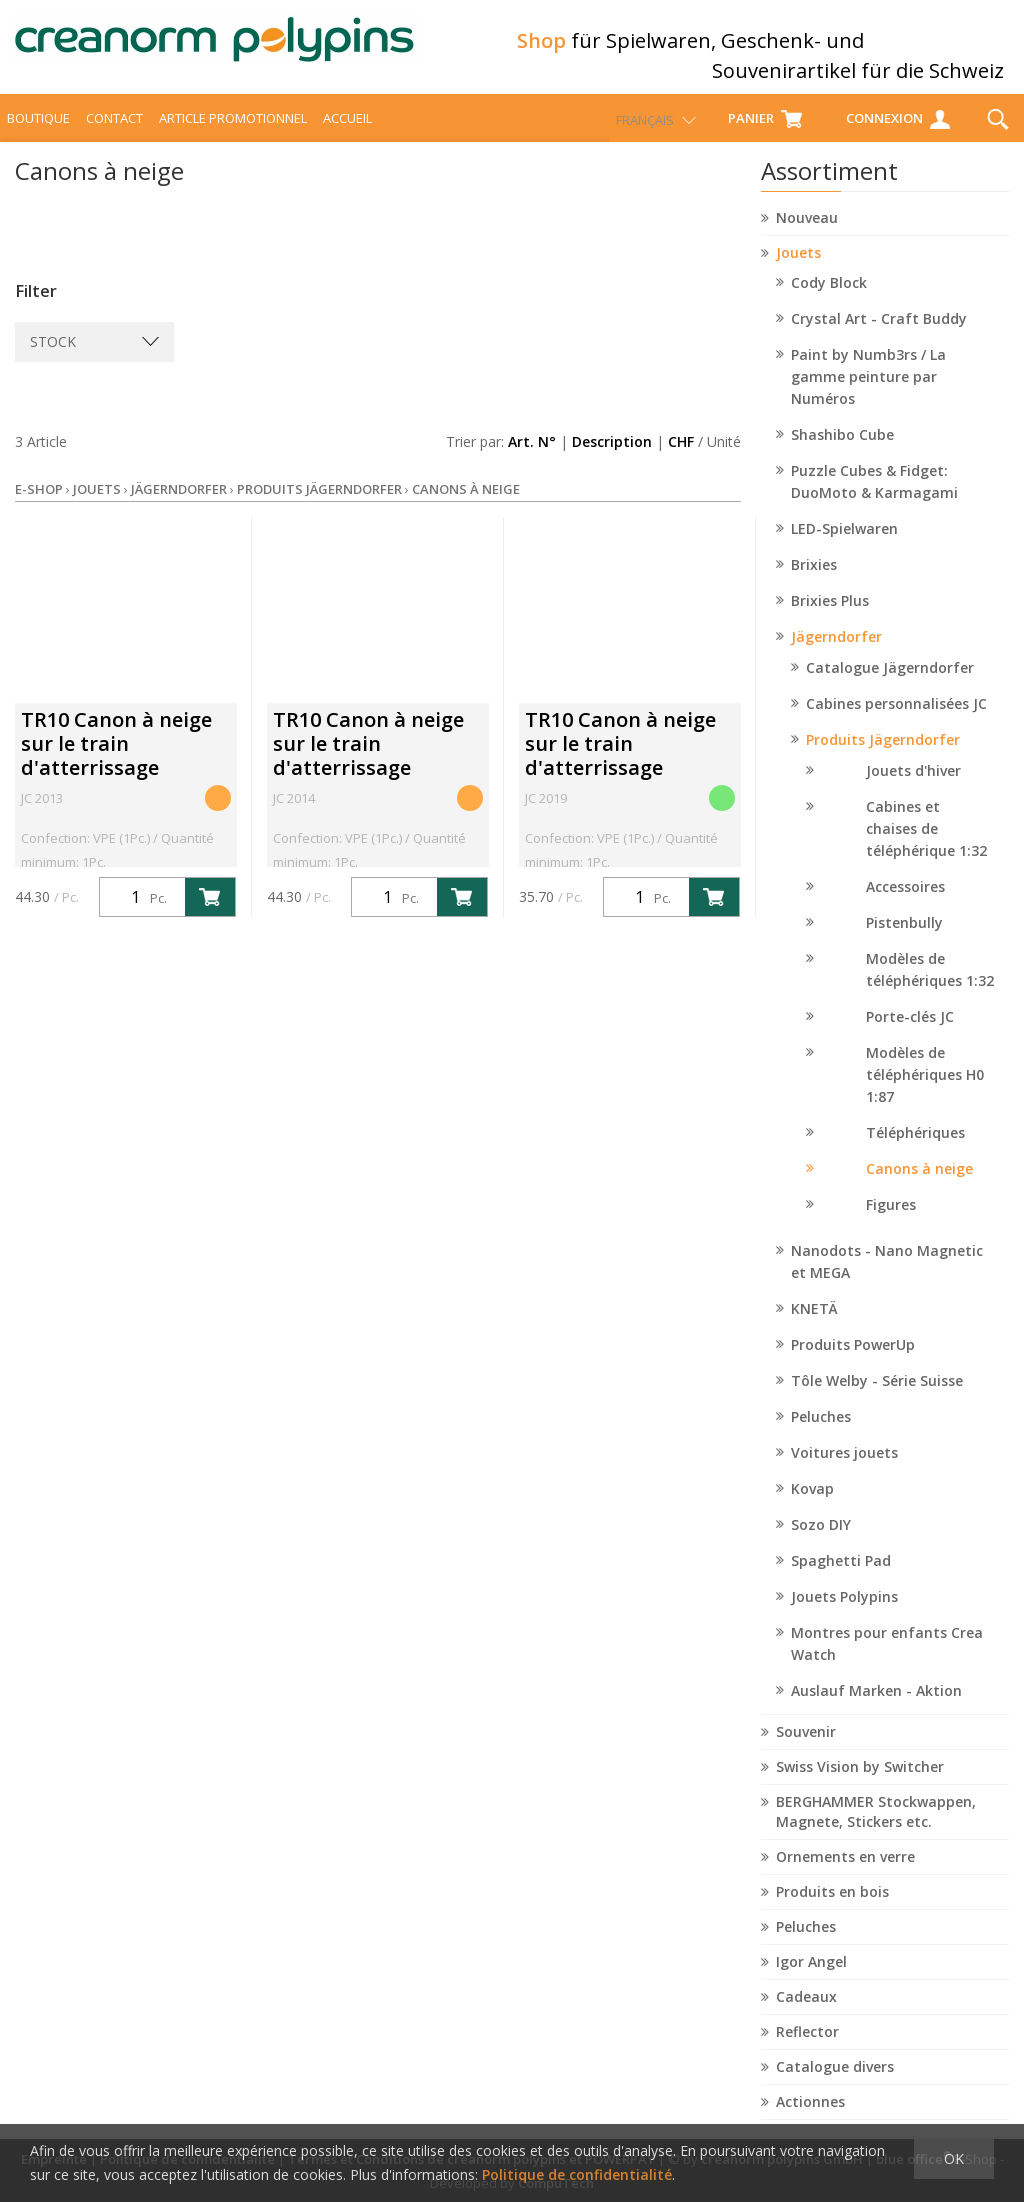 This screenshot has width=1024, height=2202. What do you see at coordinates (874, 499) in the screenshot?
I see `Puzzle Cubes & Fidget: DuoMoto & Karmagami` at bounding box center [874, 499].